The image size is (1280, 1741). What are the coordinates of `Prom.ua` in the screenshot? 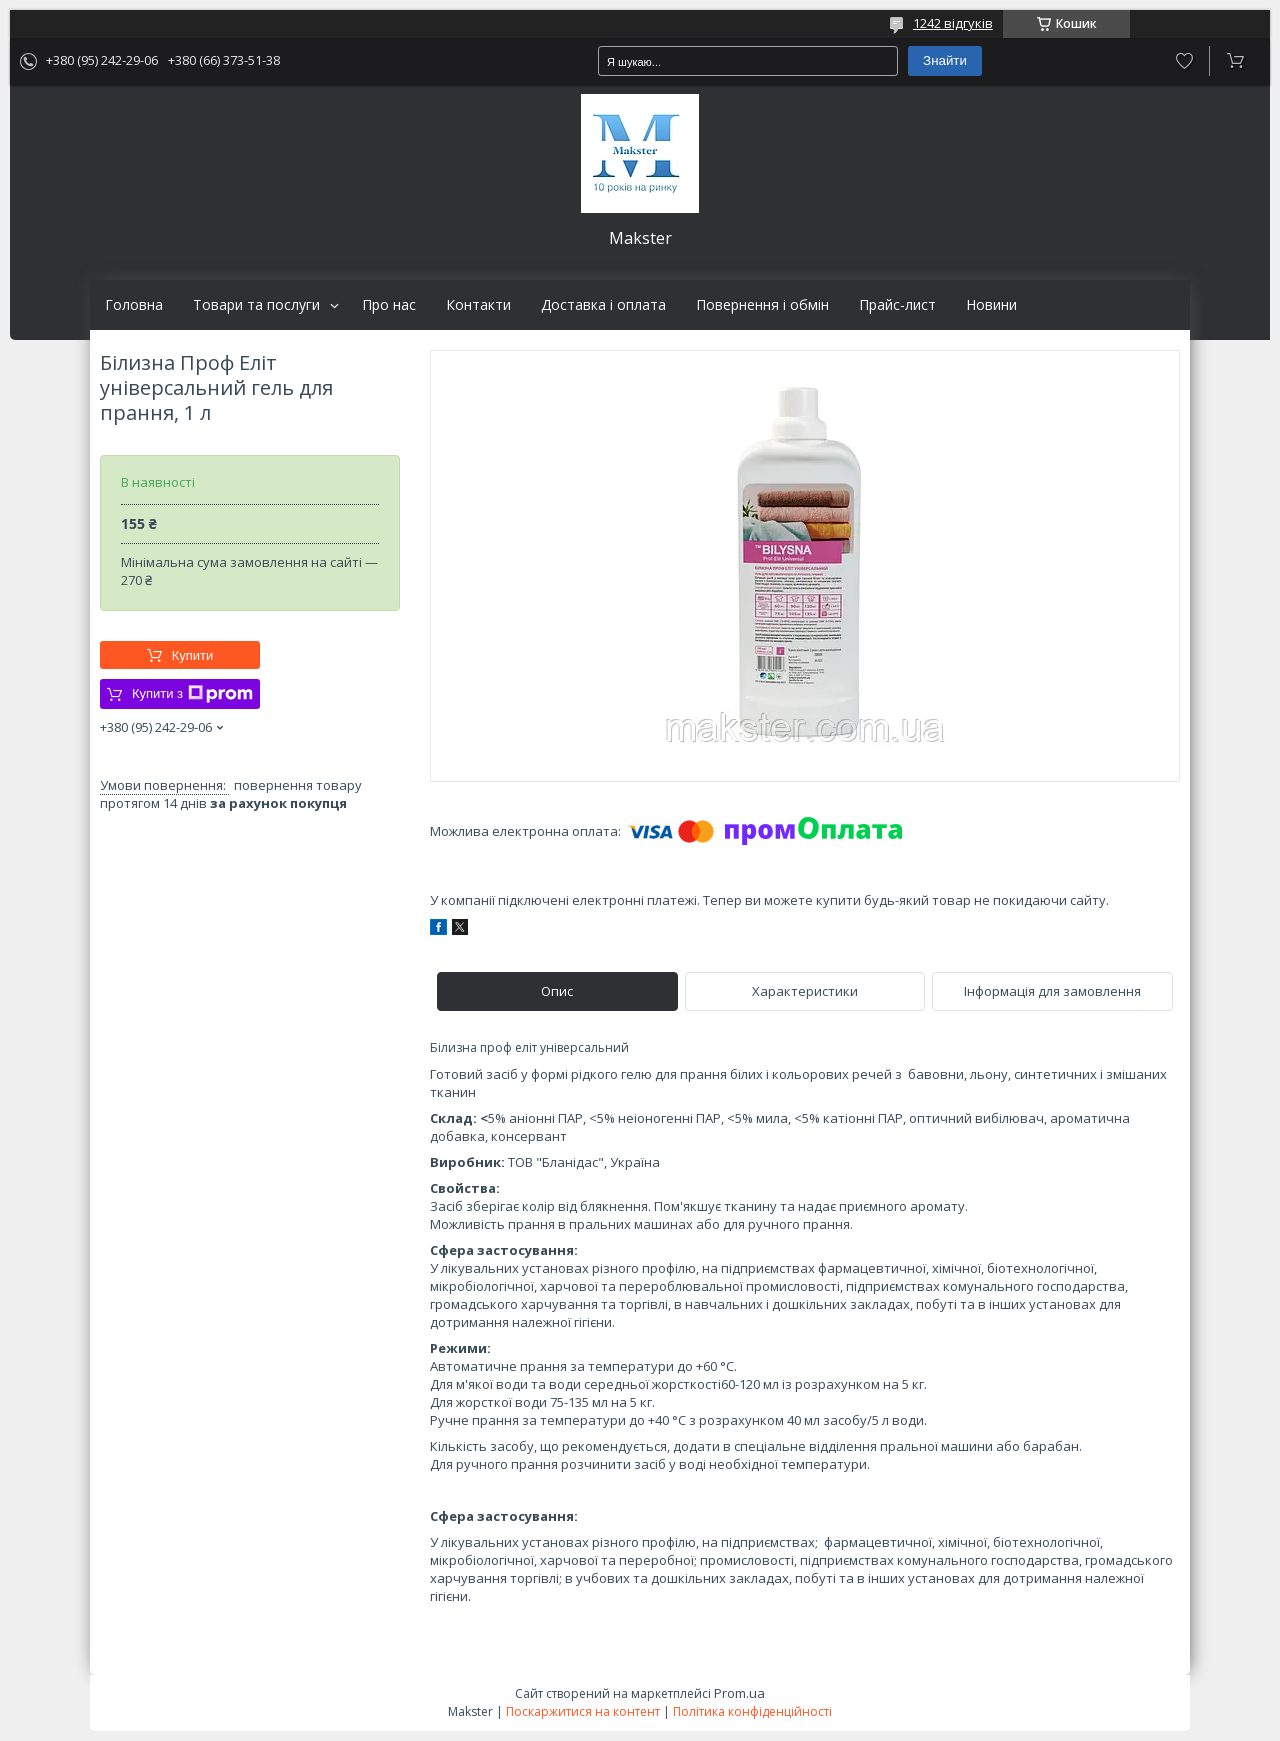 It's located at (739, 1693).